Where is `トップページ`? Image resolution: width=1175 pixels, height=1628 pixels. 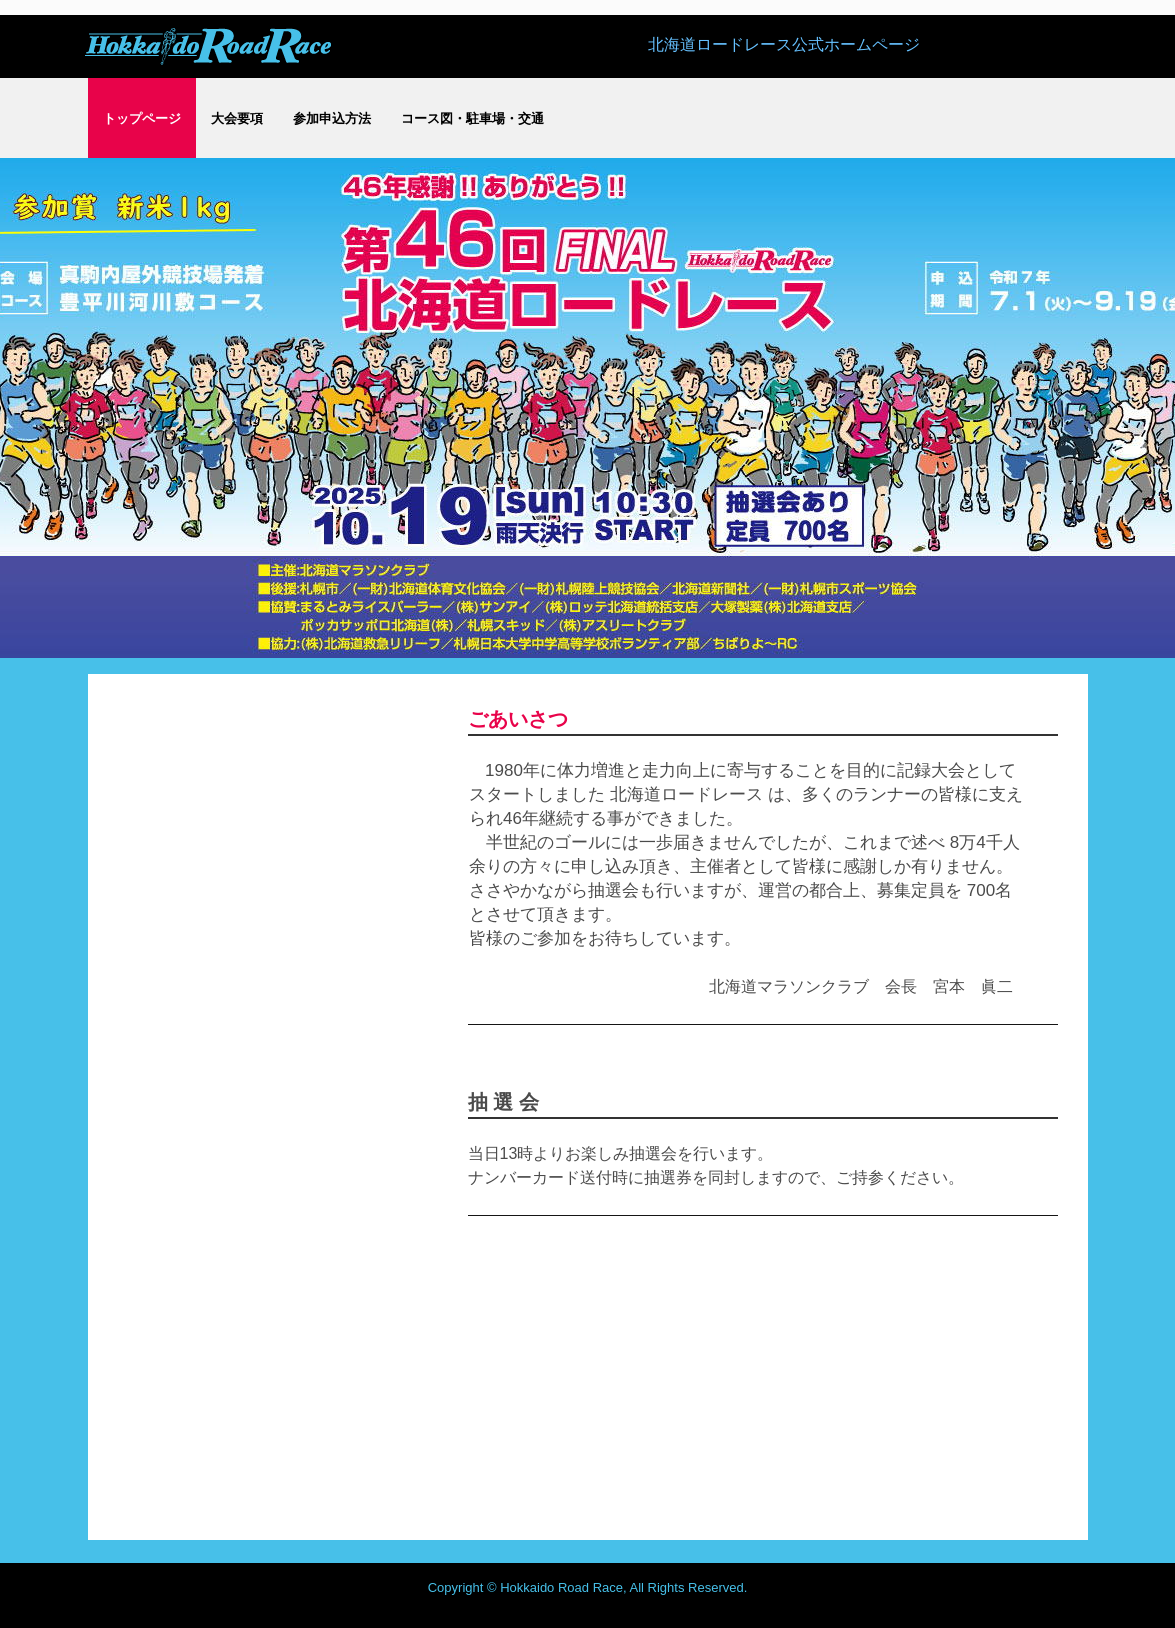 トップページ is located at coordinates (142, 118).